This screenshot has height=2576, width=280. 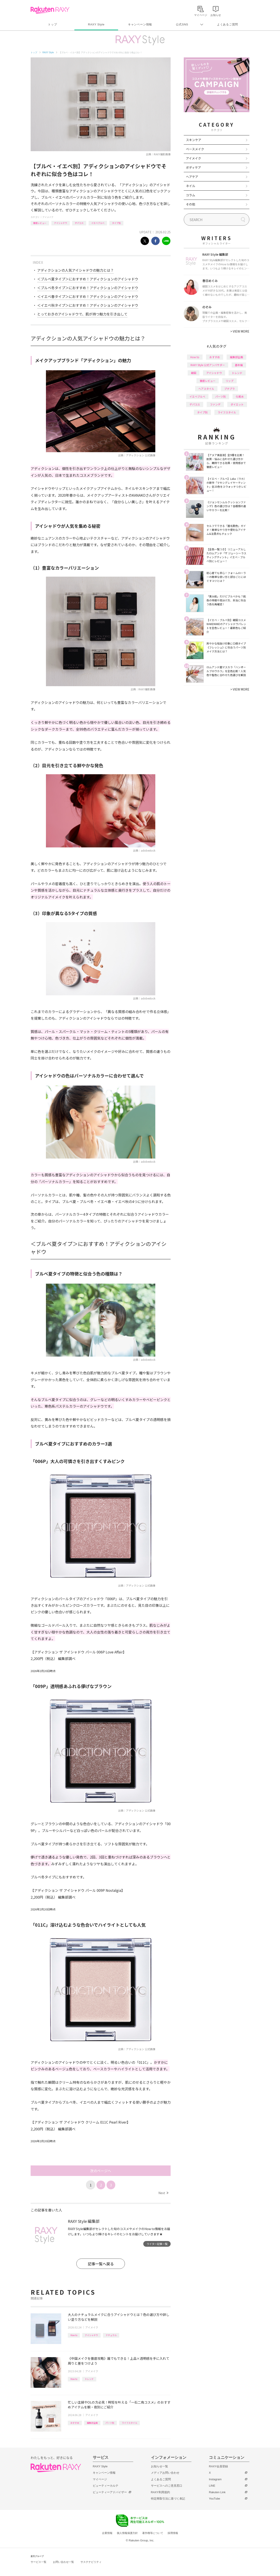 What do you see at coordinates (152, 2533) in the screenshot?
I see `著作権等について` at bounding box center [152, 2533].